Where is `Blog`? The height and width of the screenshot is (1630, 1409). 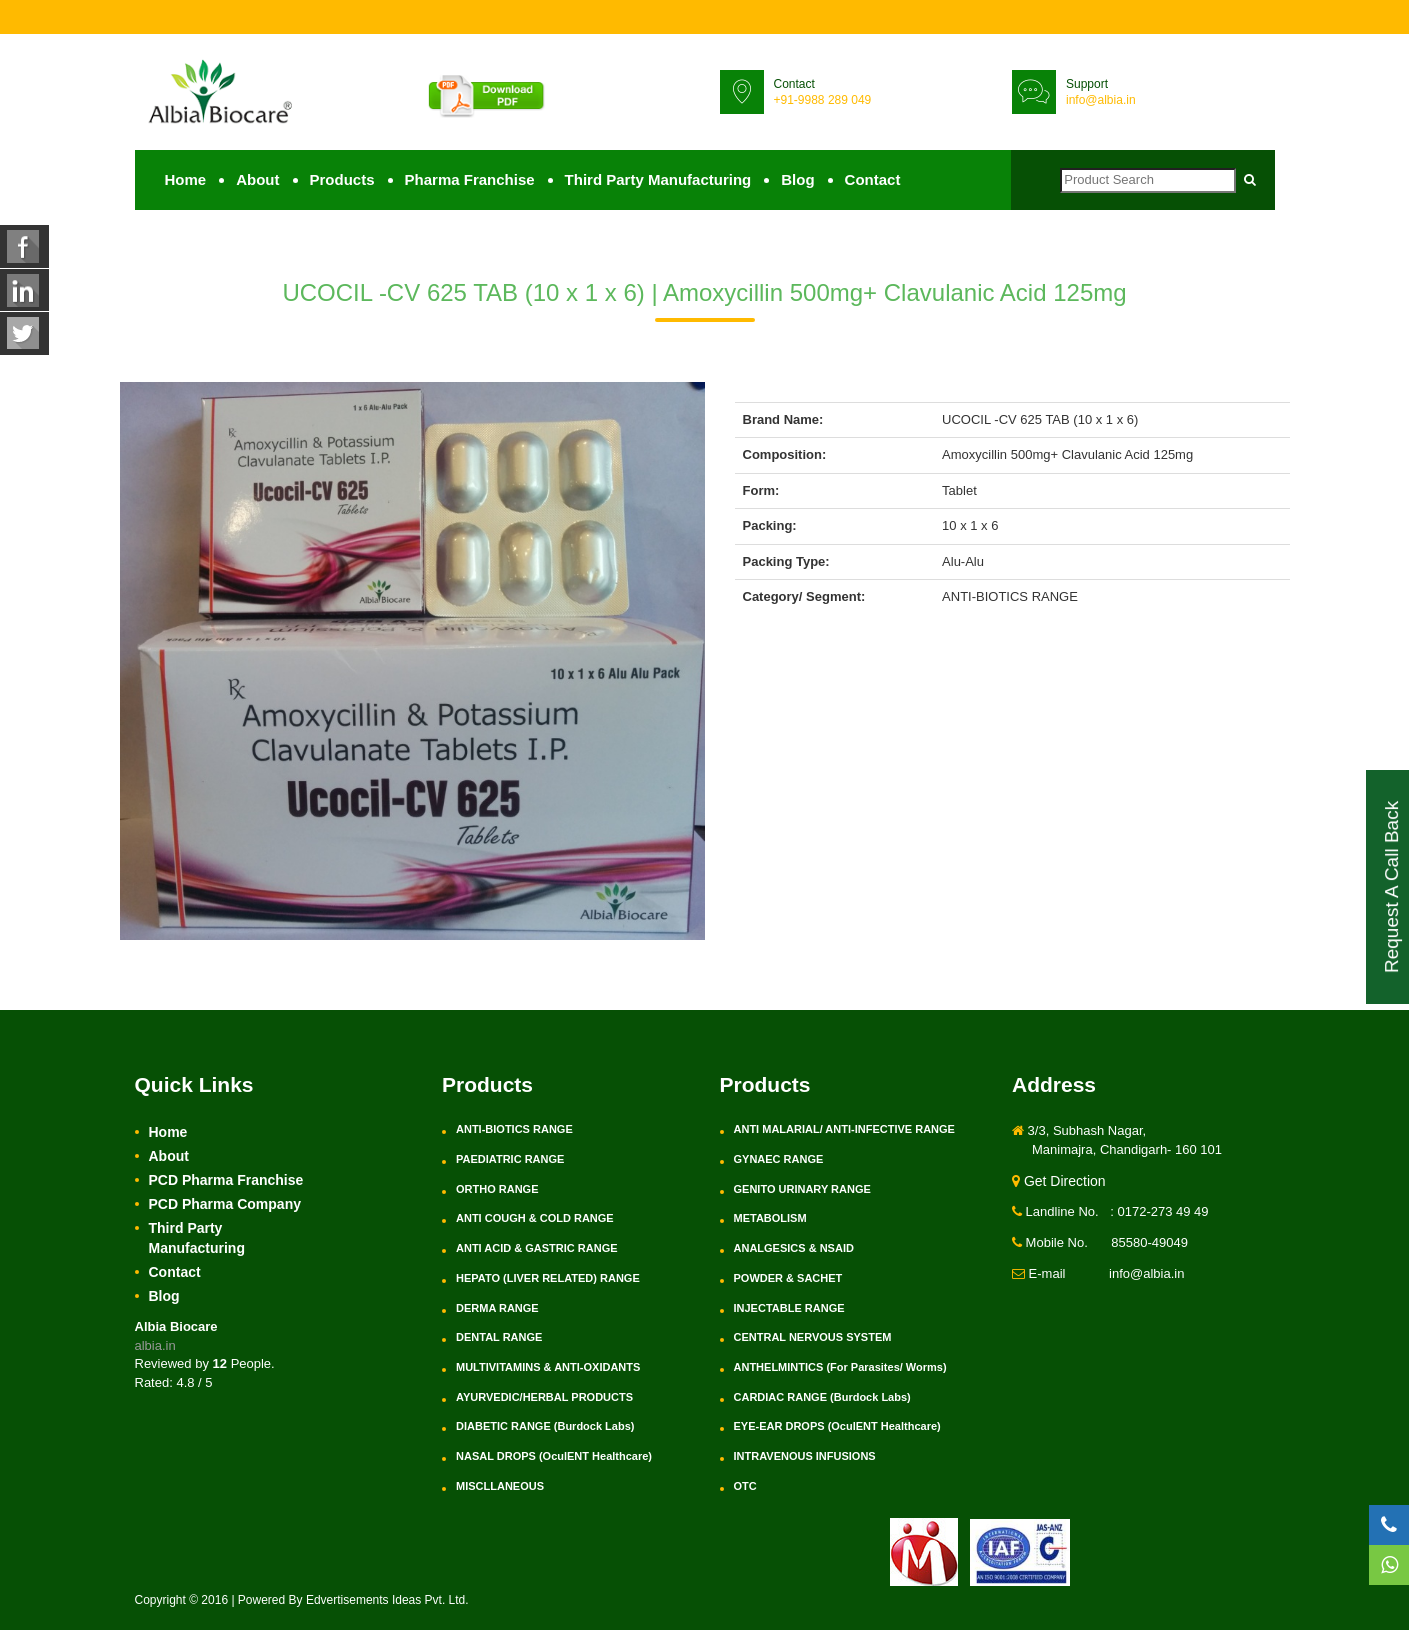
Blog is located at coordinates (797, 180).